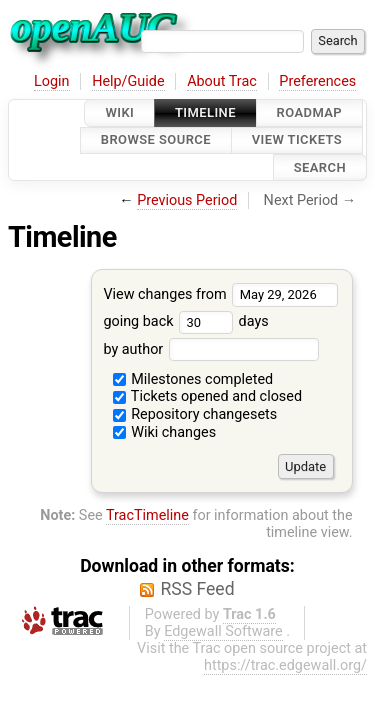  Describe the element at coordinates (223, 631) in the screenshot. I see `Edgewall Software` at that location.